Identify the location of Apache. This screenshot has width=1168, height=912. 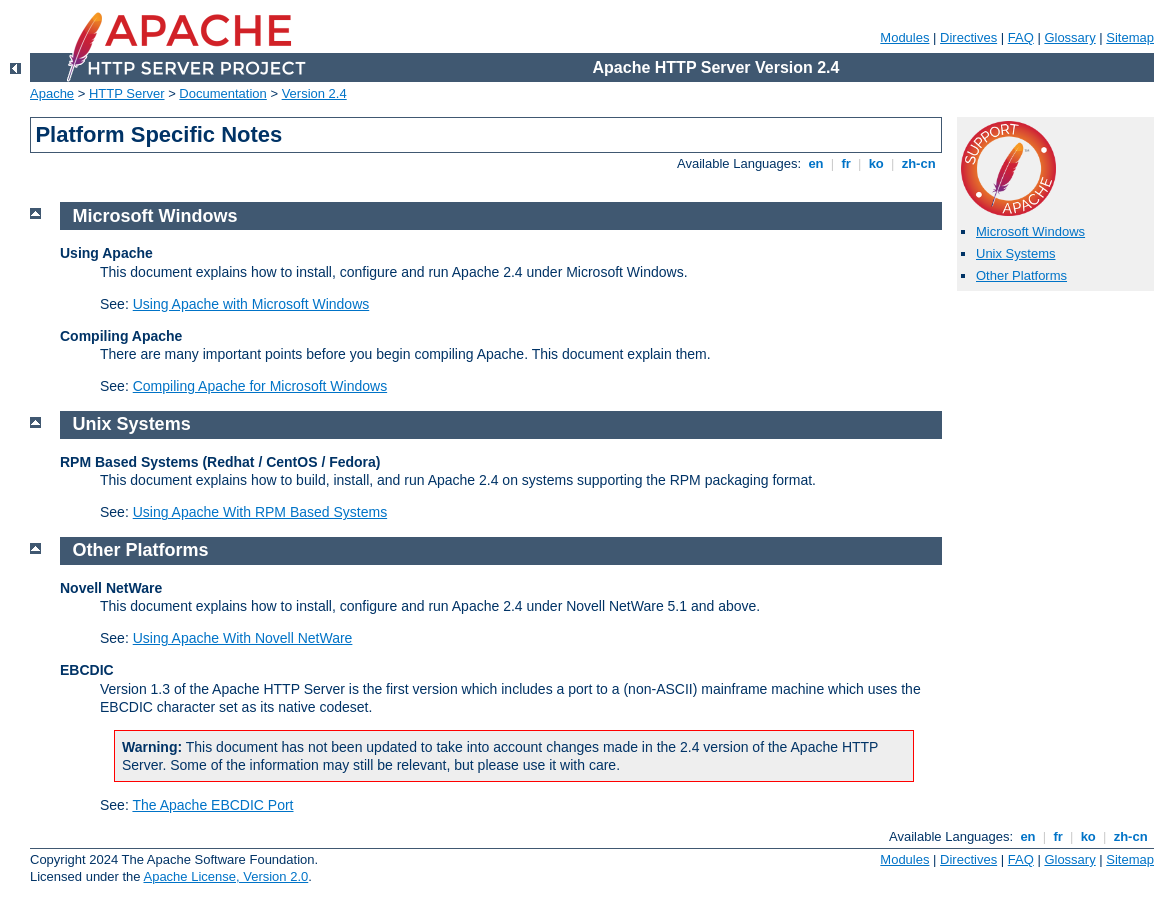
(52, 93).